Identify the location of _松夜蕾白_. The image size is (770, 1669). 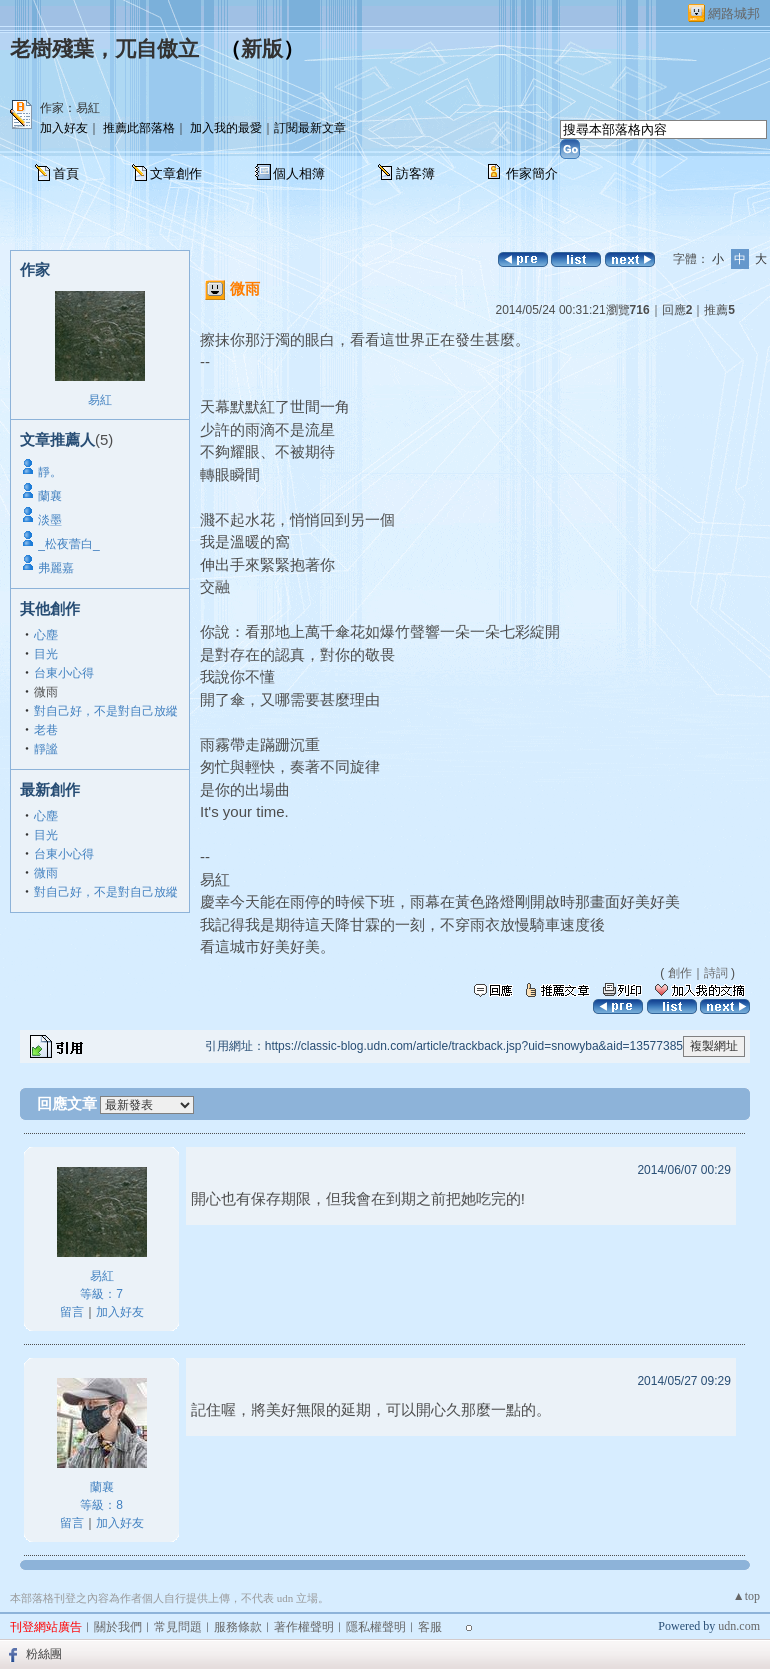
(68, 544).